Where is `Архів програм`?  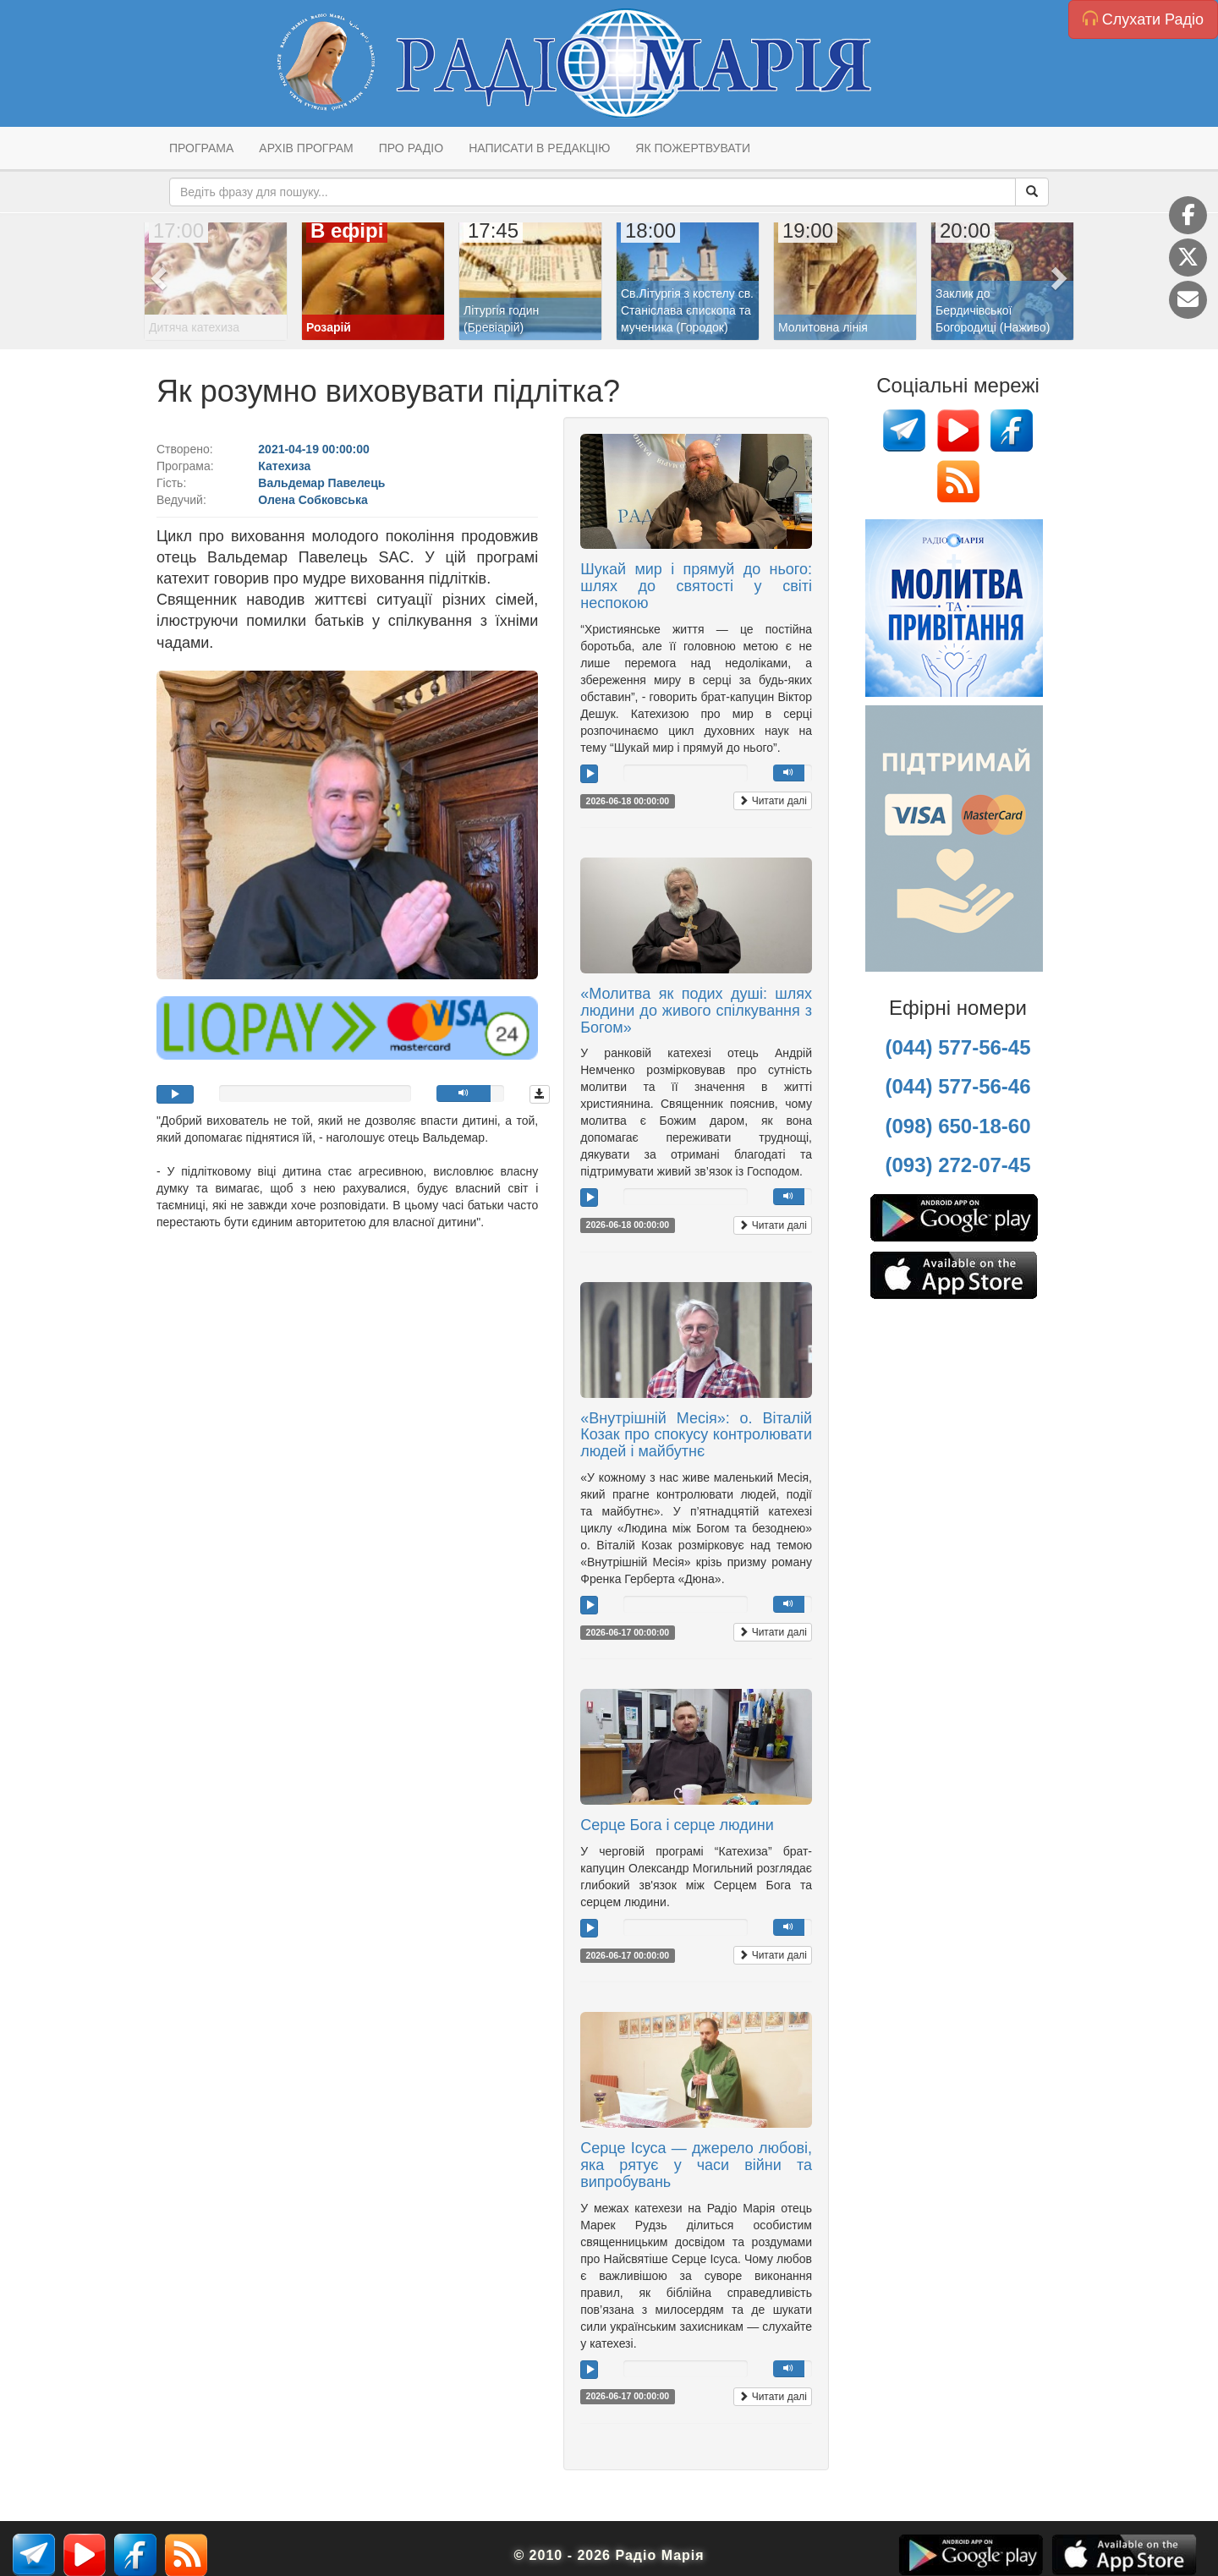 Архів програм is located at coordinates (306, 148).